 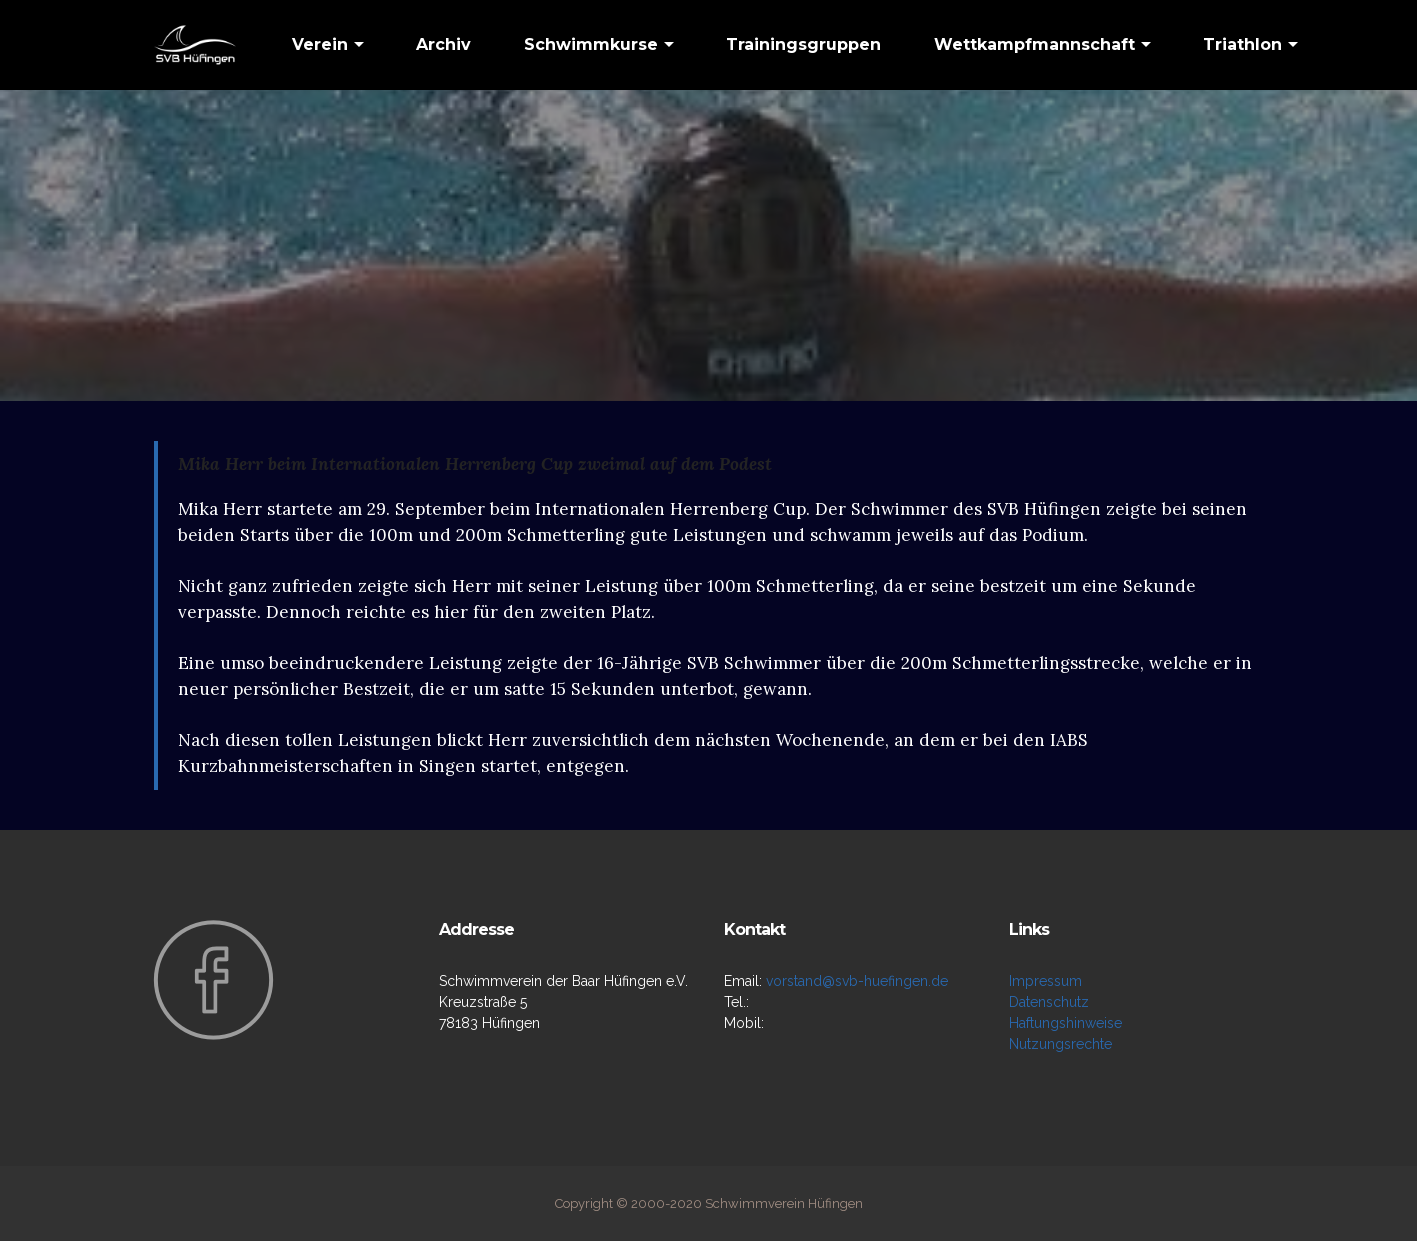 What do you see at coordinates (443, 44) in the screenshot?
I see `Archiv` at bounding box center [443, 44].